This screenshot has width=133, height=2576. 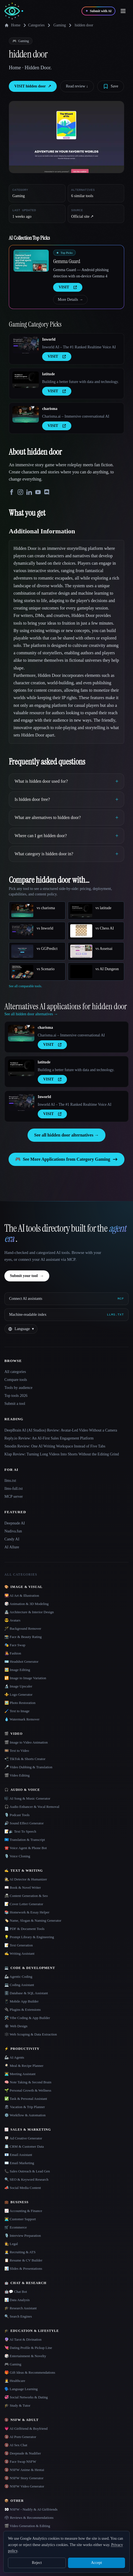 I want to click on [Submit with AI], so click(x=98, y=11).